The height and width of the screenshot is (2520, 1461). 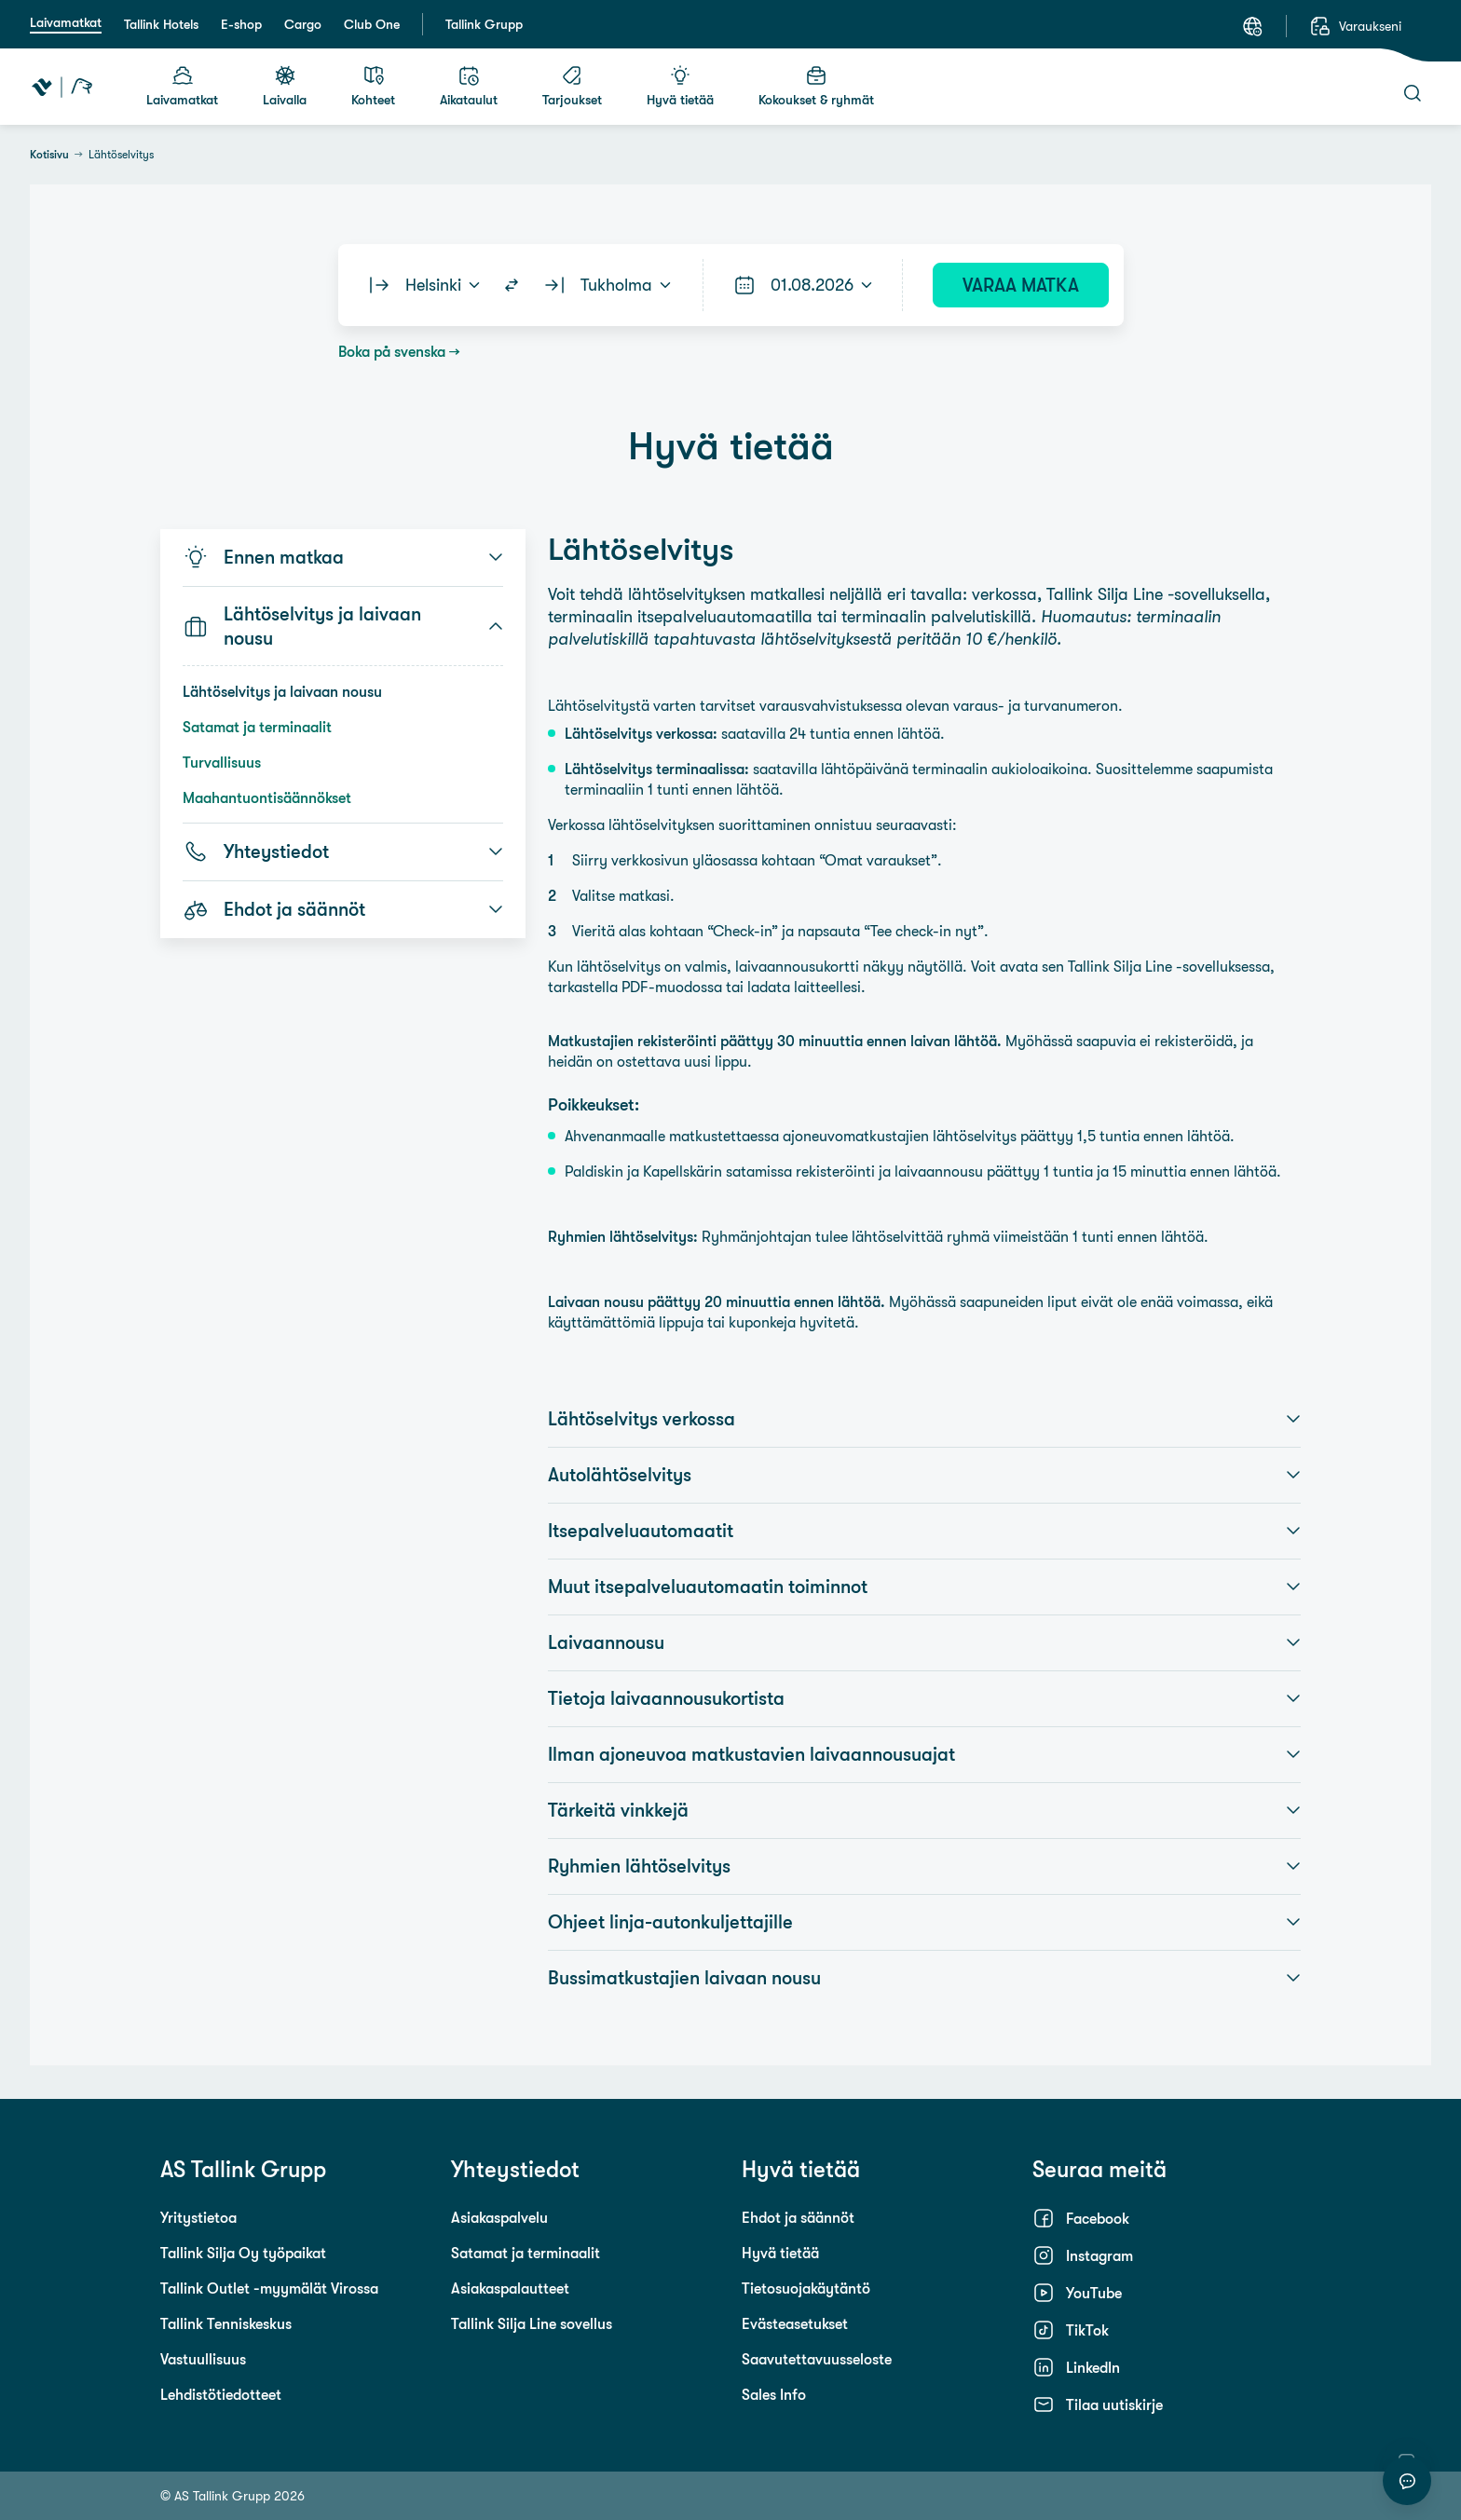 What do you see at coordinates (1412, 93) in the screenshot?
I see `[Haku]` at bounding box center [1412, 93].